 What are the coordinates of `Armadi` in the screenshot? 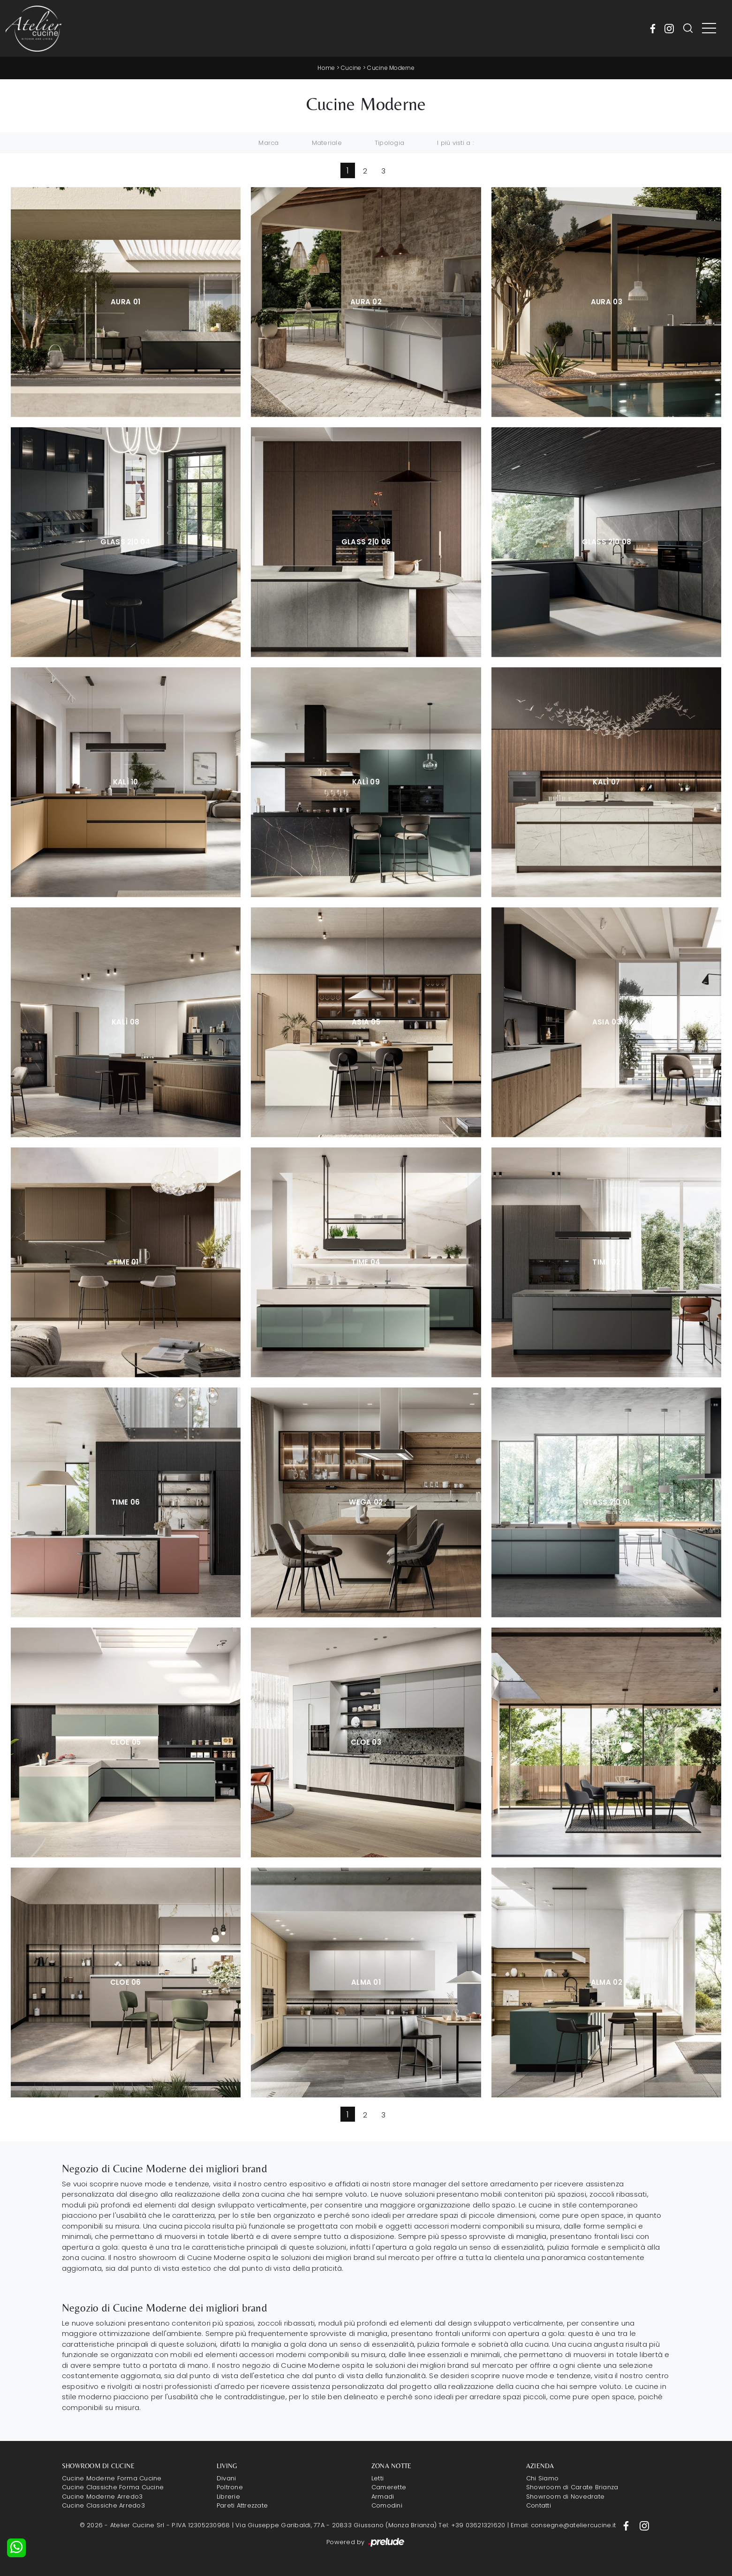 It's located at (382, 2496).